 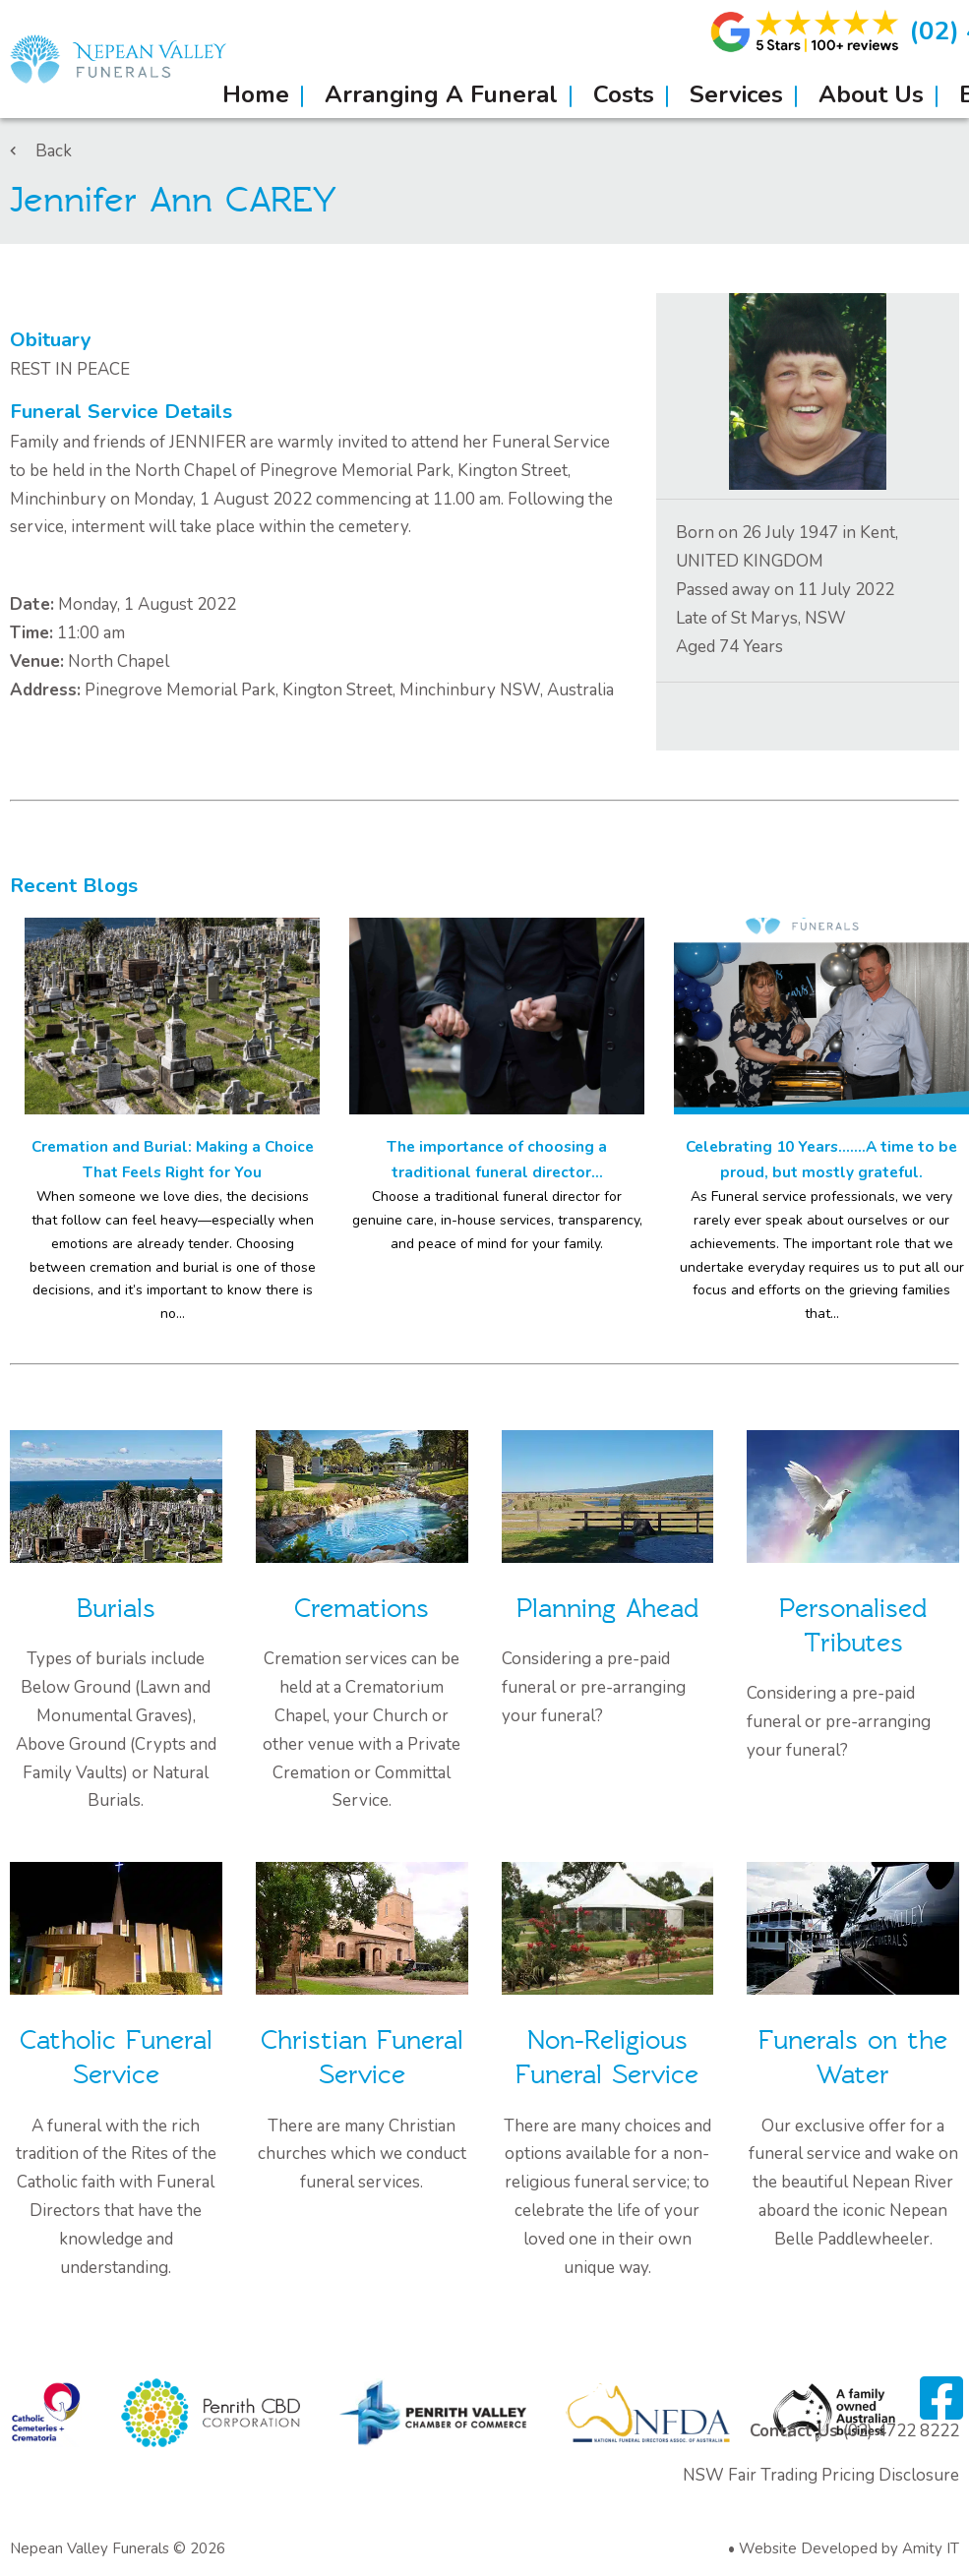 I want to click on (02) 4722 8222, so click(x=901, y=2431).